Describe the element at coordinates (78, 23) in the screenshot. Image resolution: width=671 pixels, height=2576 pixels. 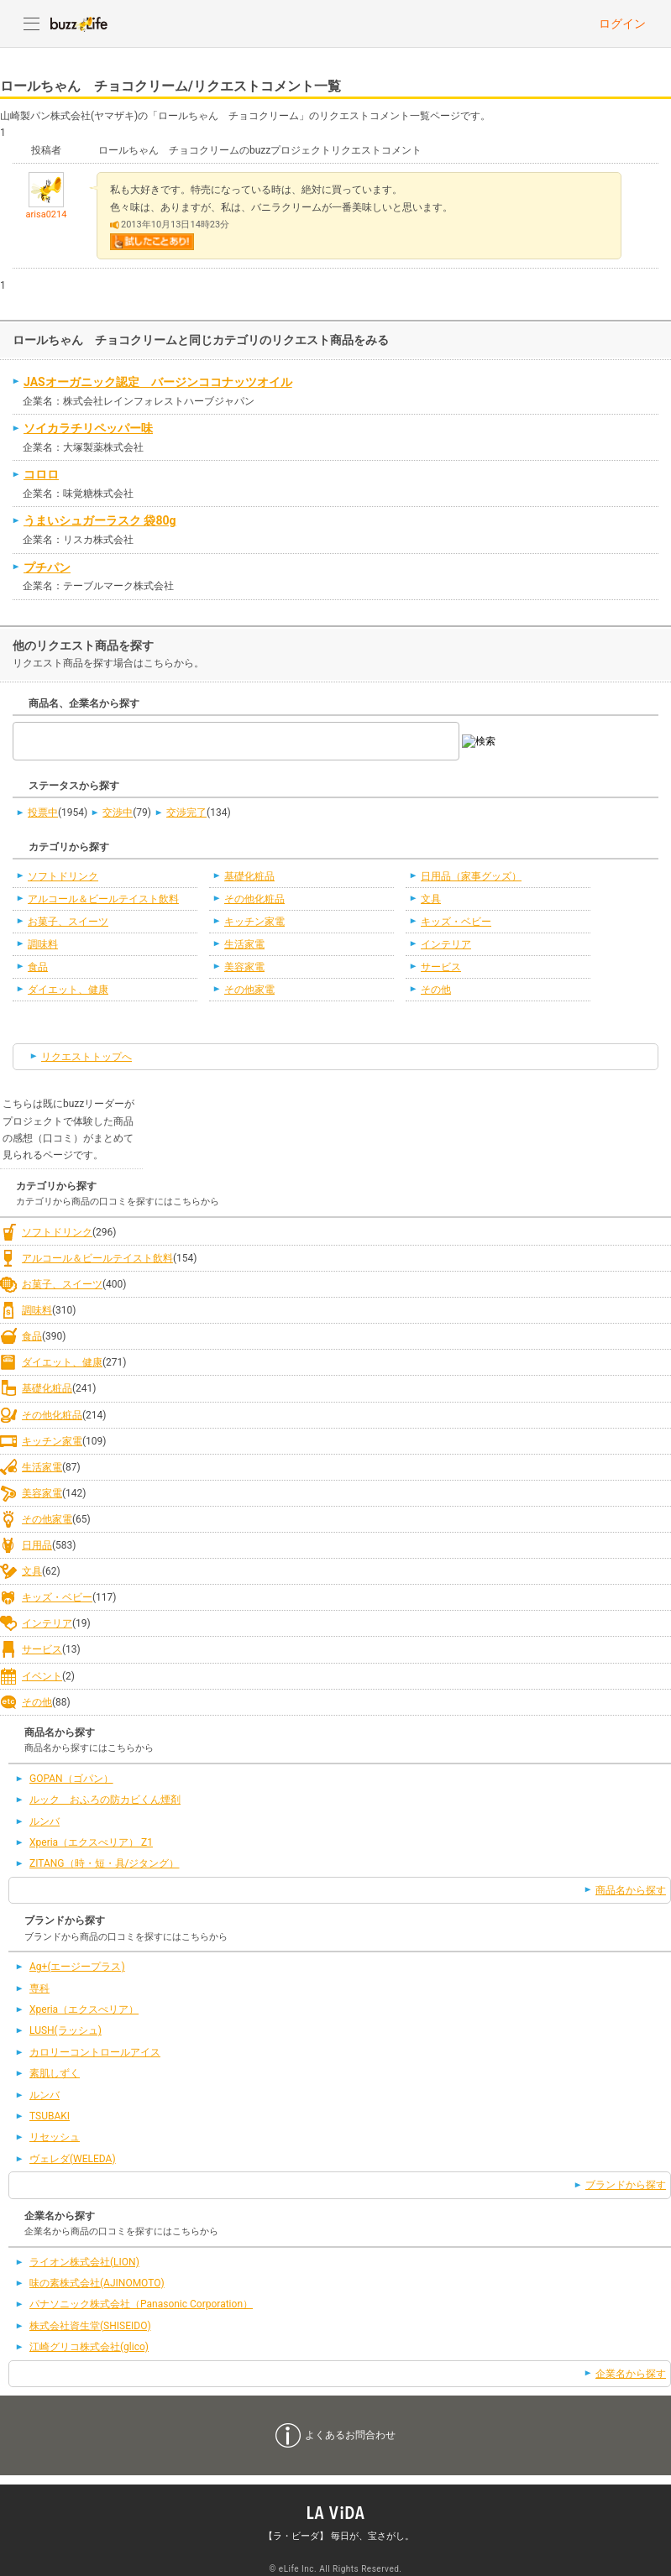
I see `buzzLife` at that location.